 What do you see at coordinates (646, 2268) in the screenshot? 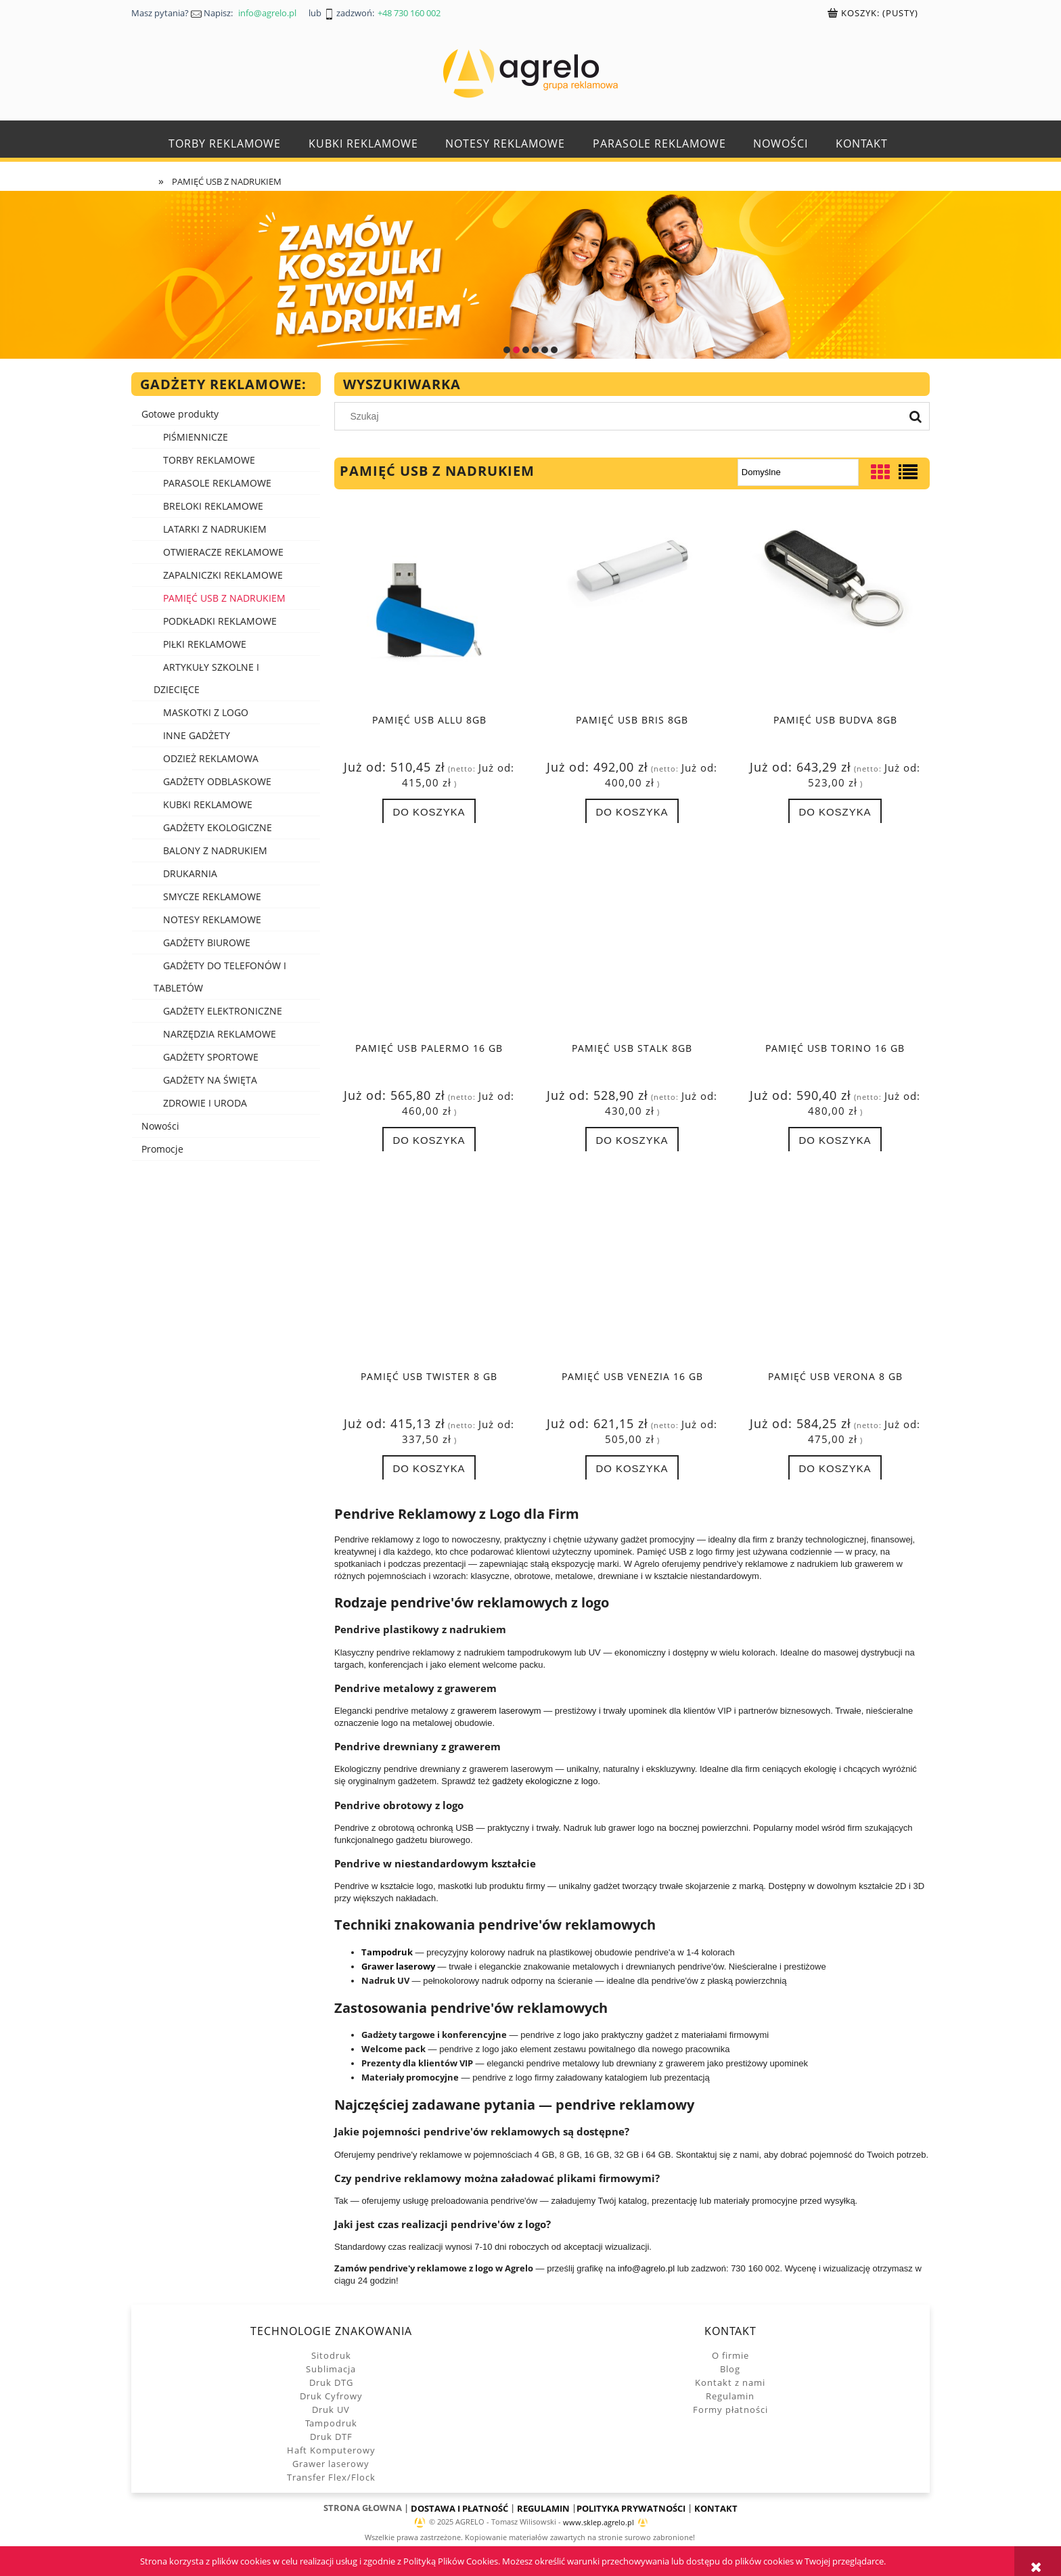
I see `info@agrelo.pl` at bounding box center [646, 2268].